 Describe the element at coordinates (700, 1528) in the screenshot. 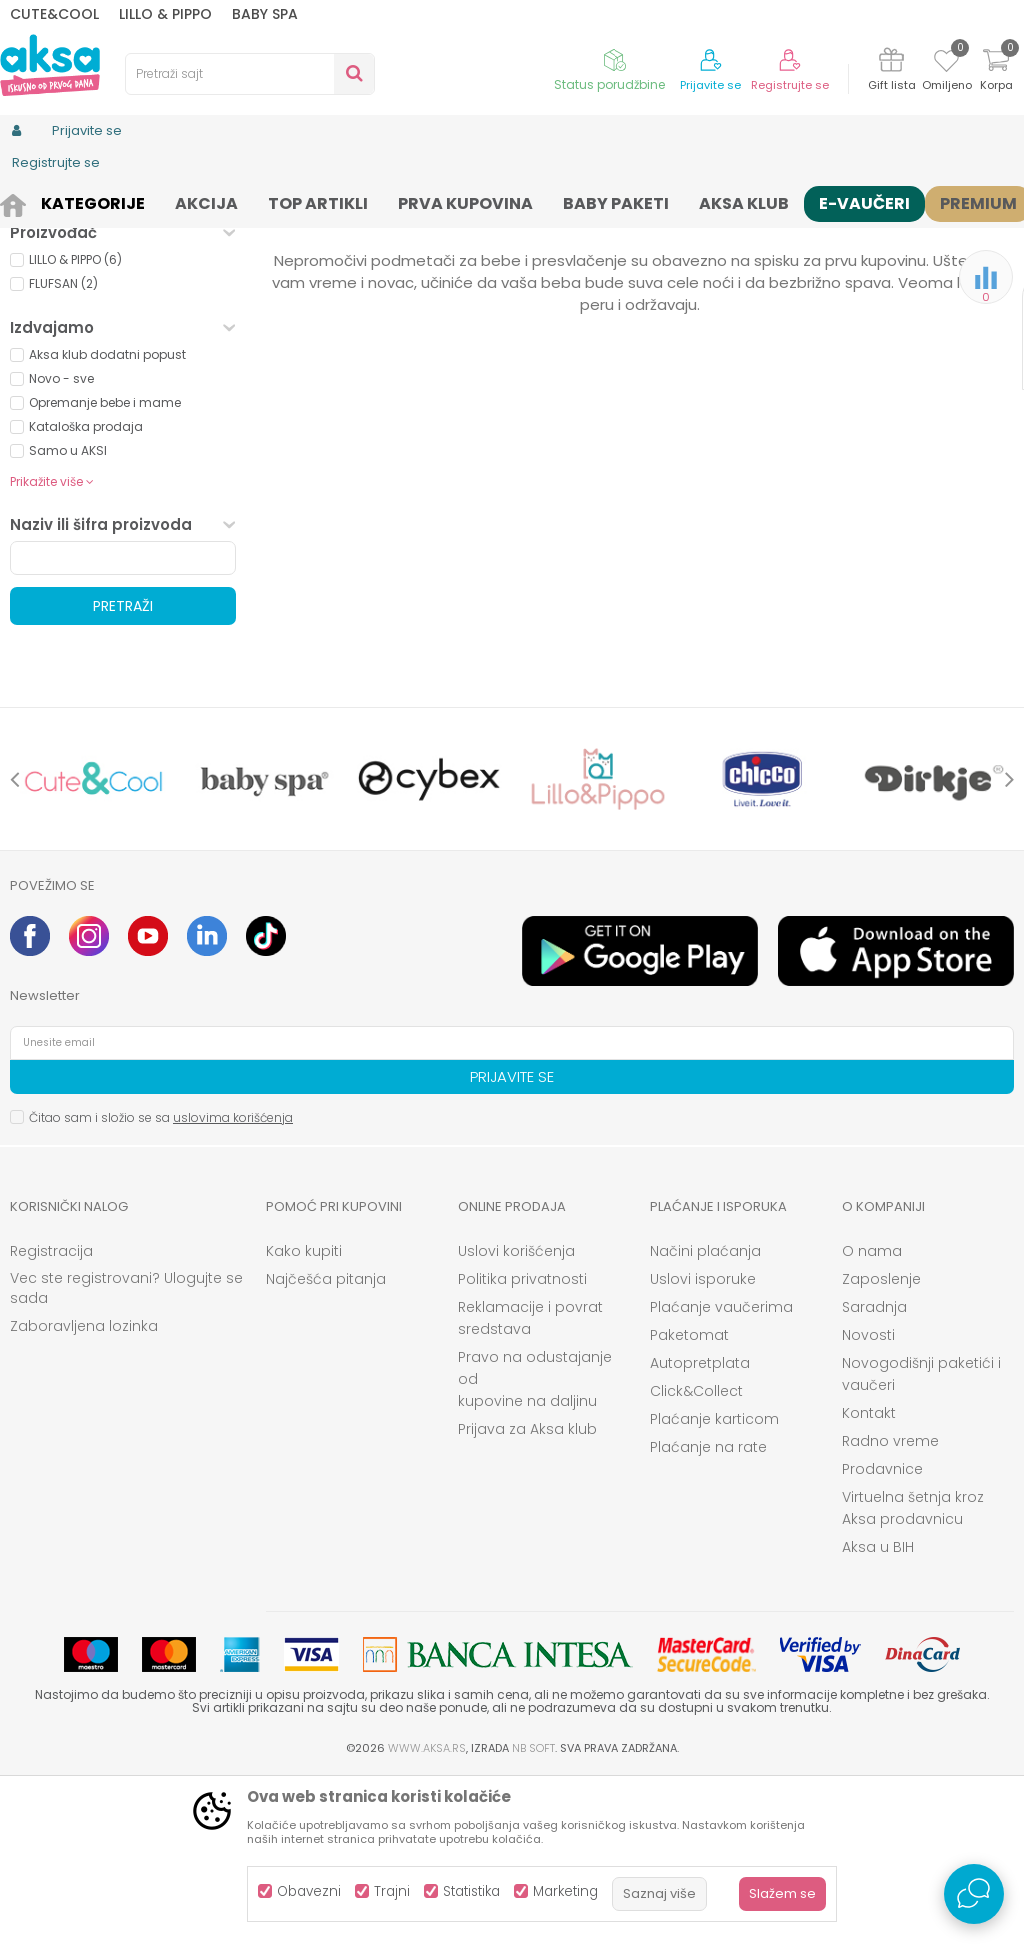

I see `Autopretplata` at that location.